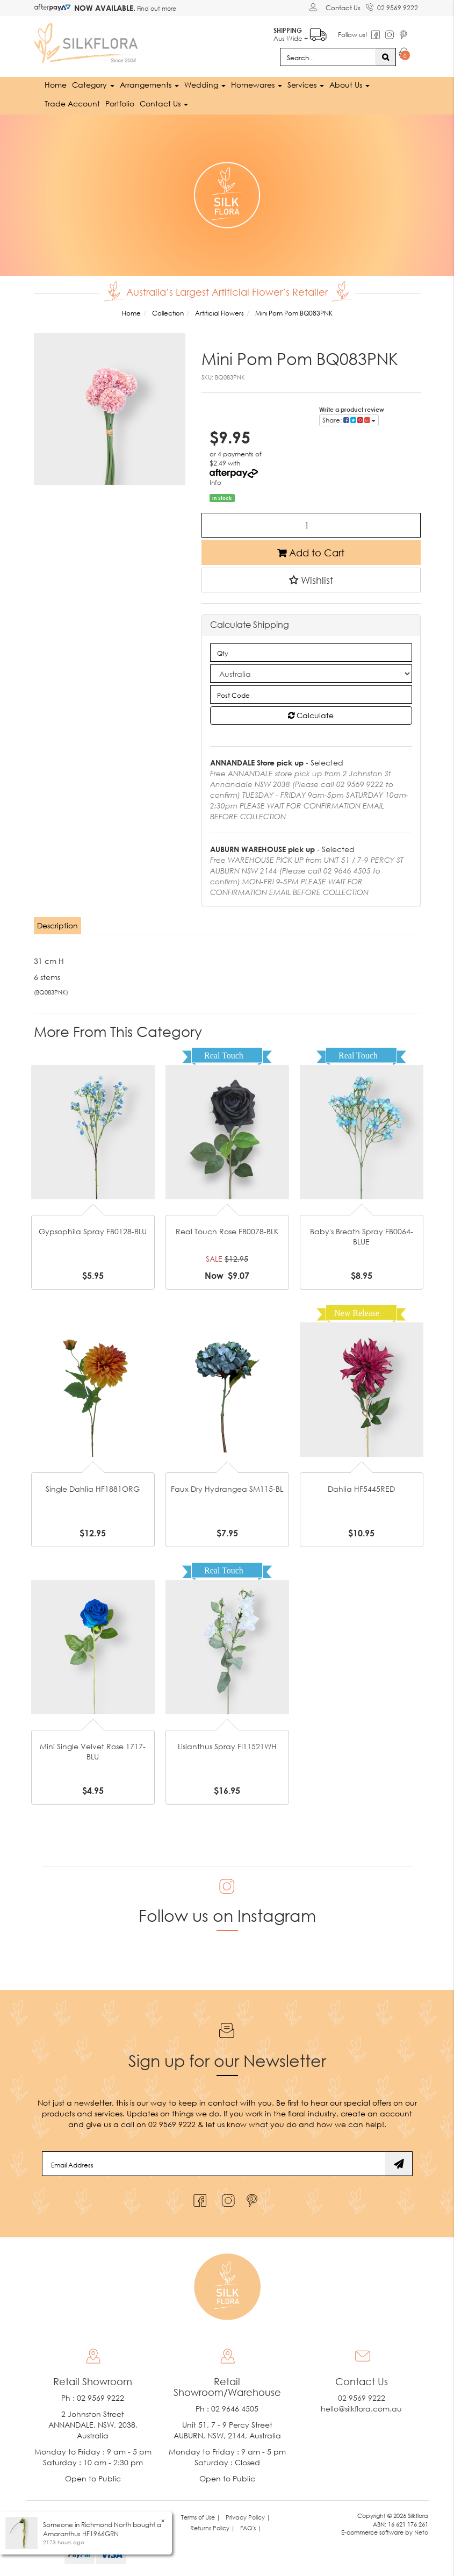  Describe the element at coordinates (81, 2534) in the screenshot. I see `Amaranthus HF1966GRN` at that location.